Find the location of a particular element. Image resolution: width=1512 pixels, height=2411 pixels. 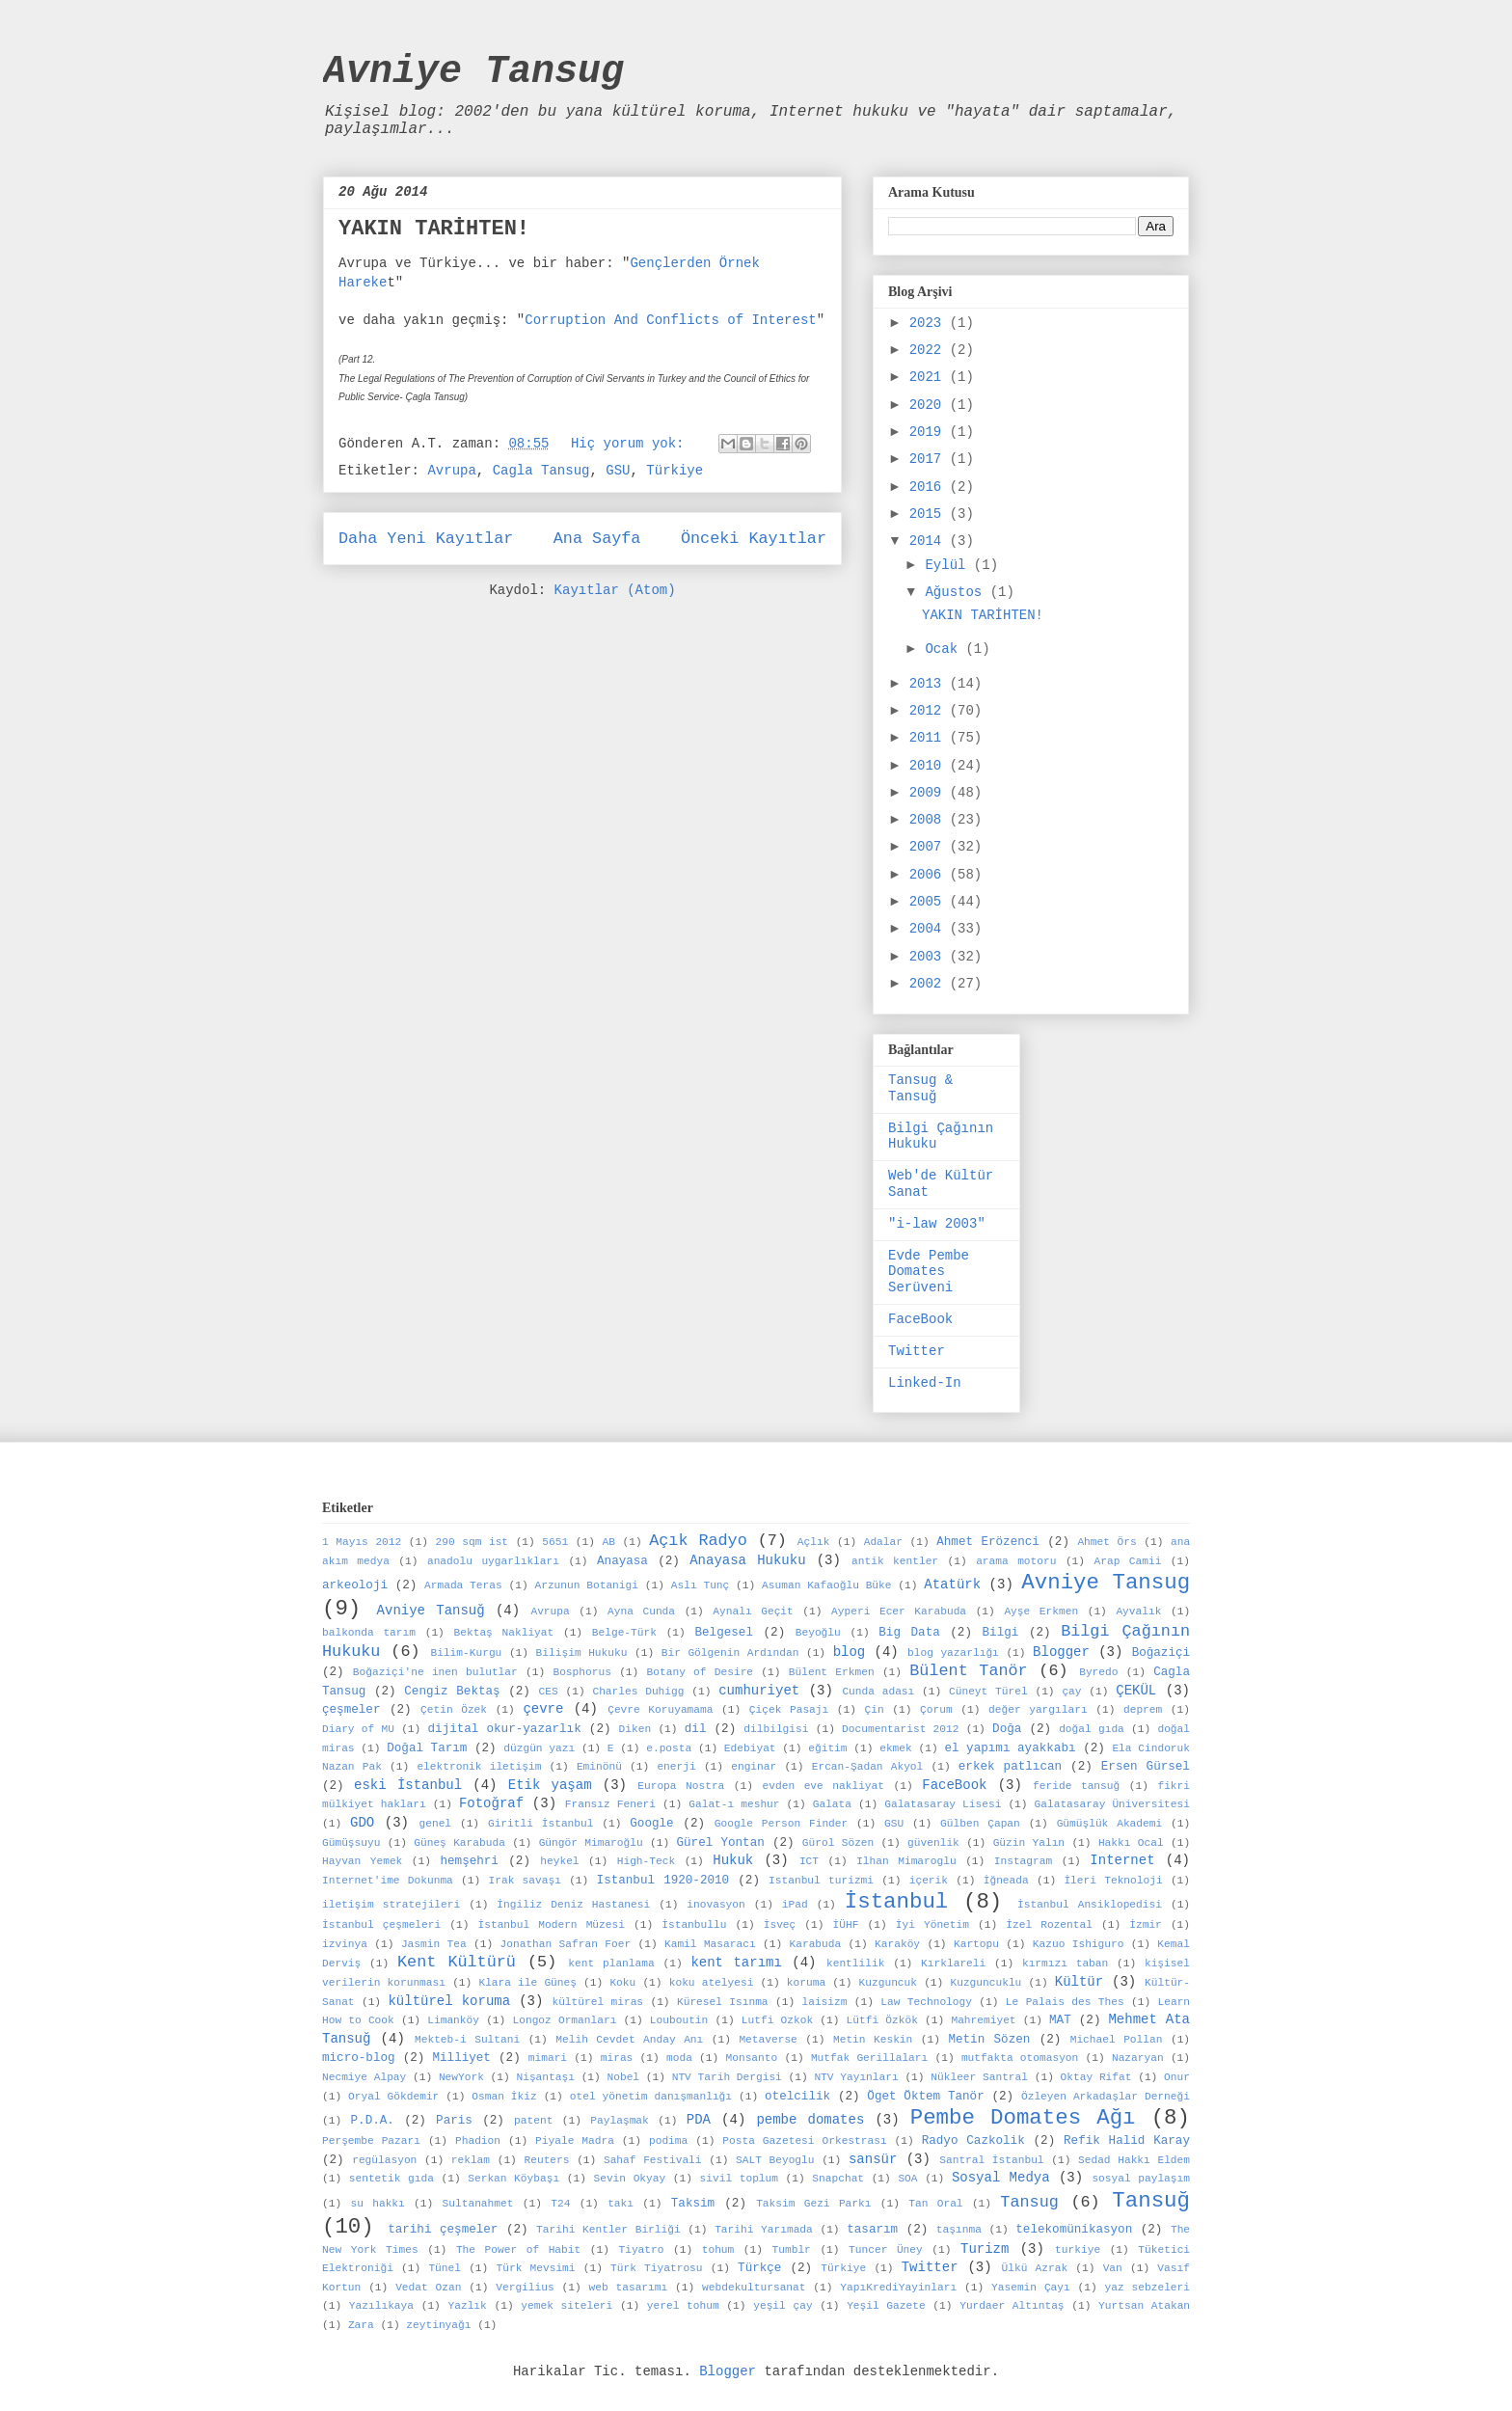

kentlilik is located at coordinates (855, 1963).